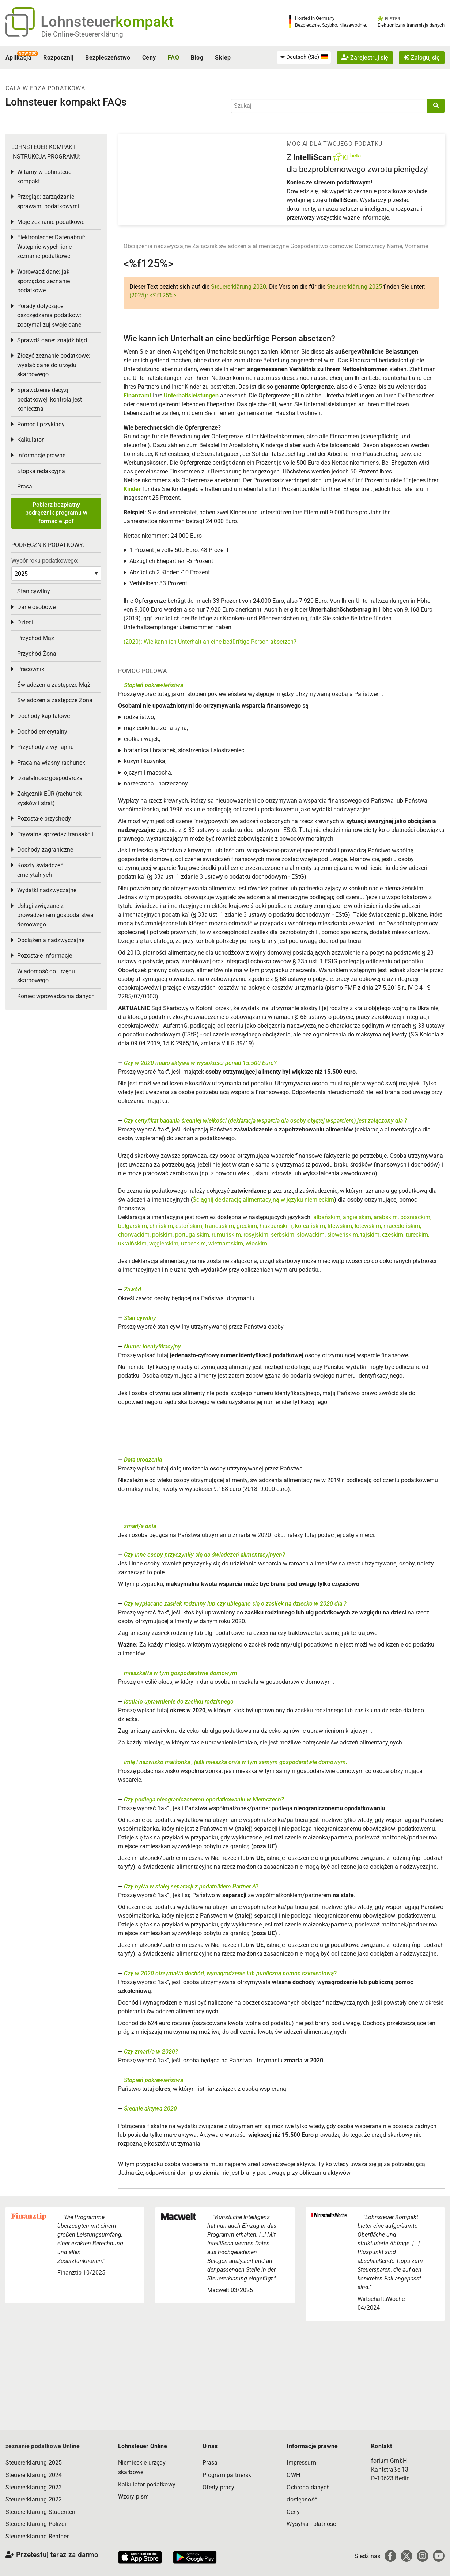  What do you see at coordinates (230, 1973) in the screenshot?
I see `Czy w 2020 otrzymał/a dochód, wynagrodzenie lub publiczną pomoc szkoleniową?` at bounding box center [230, 1973].